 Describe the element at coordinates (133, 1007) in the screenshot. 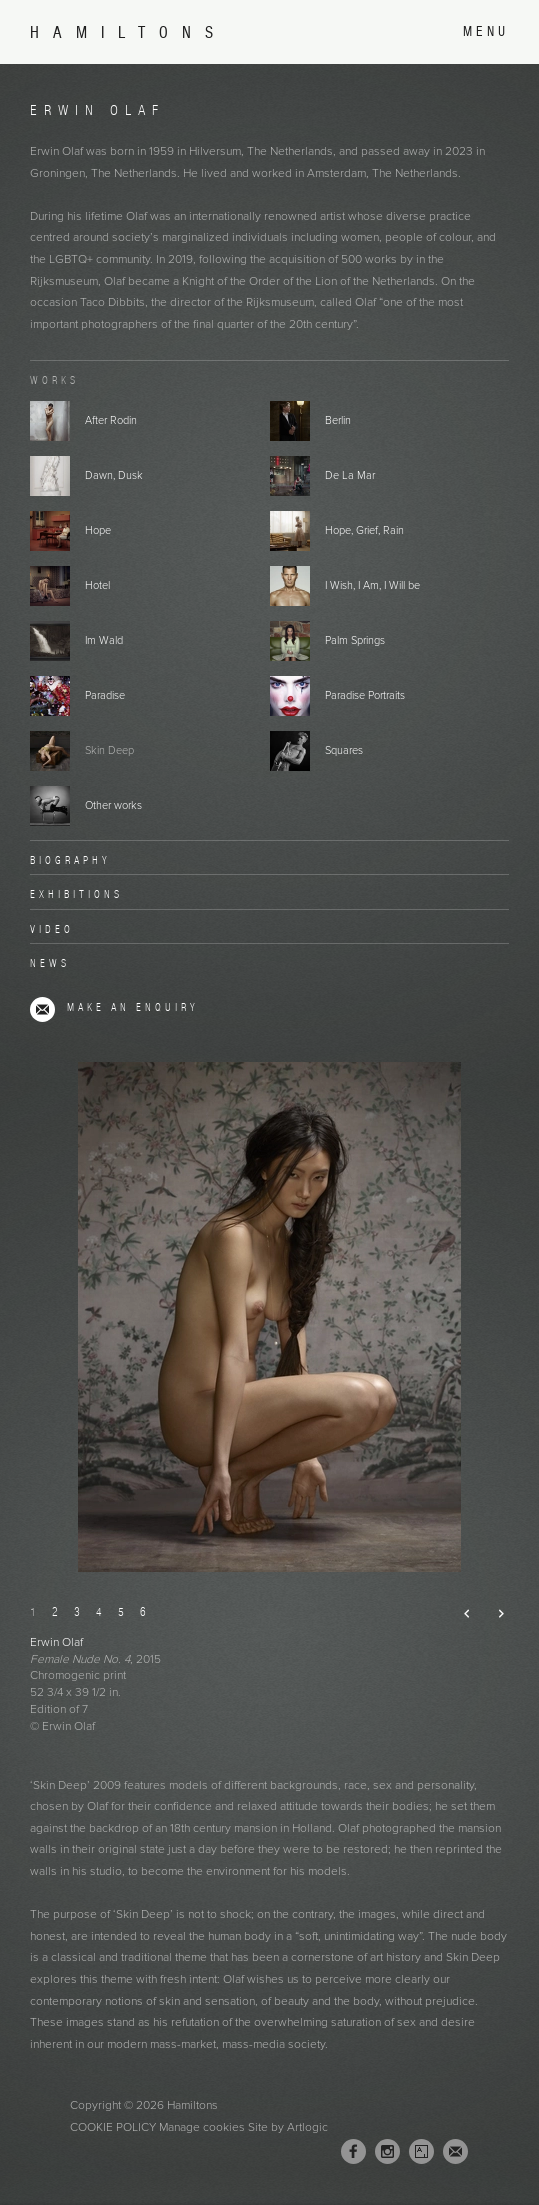

I see `Make an enquiry` at that location.